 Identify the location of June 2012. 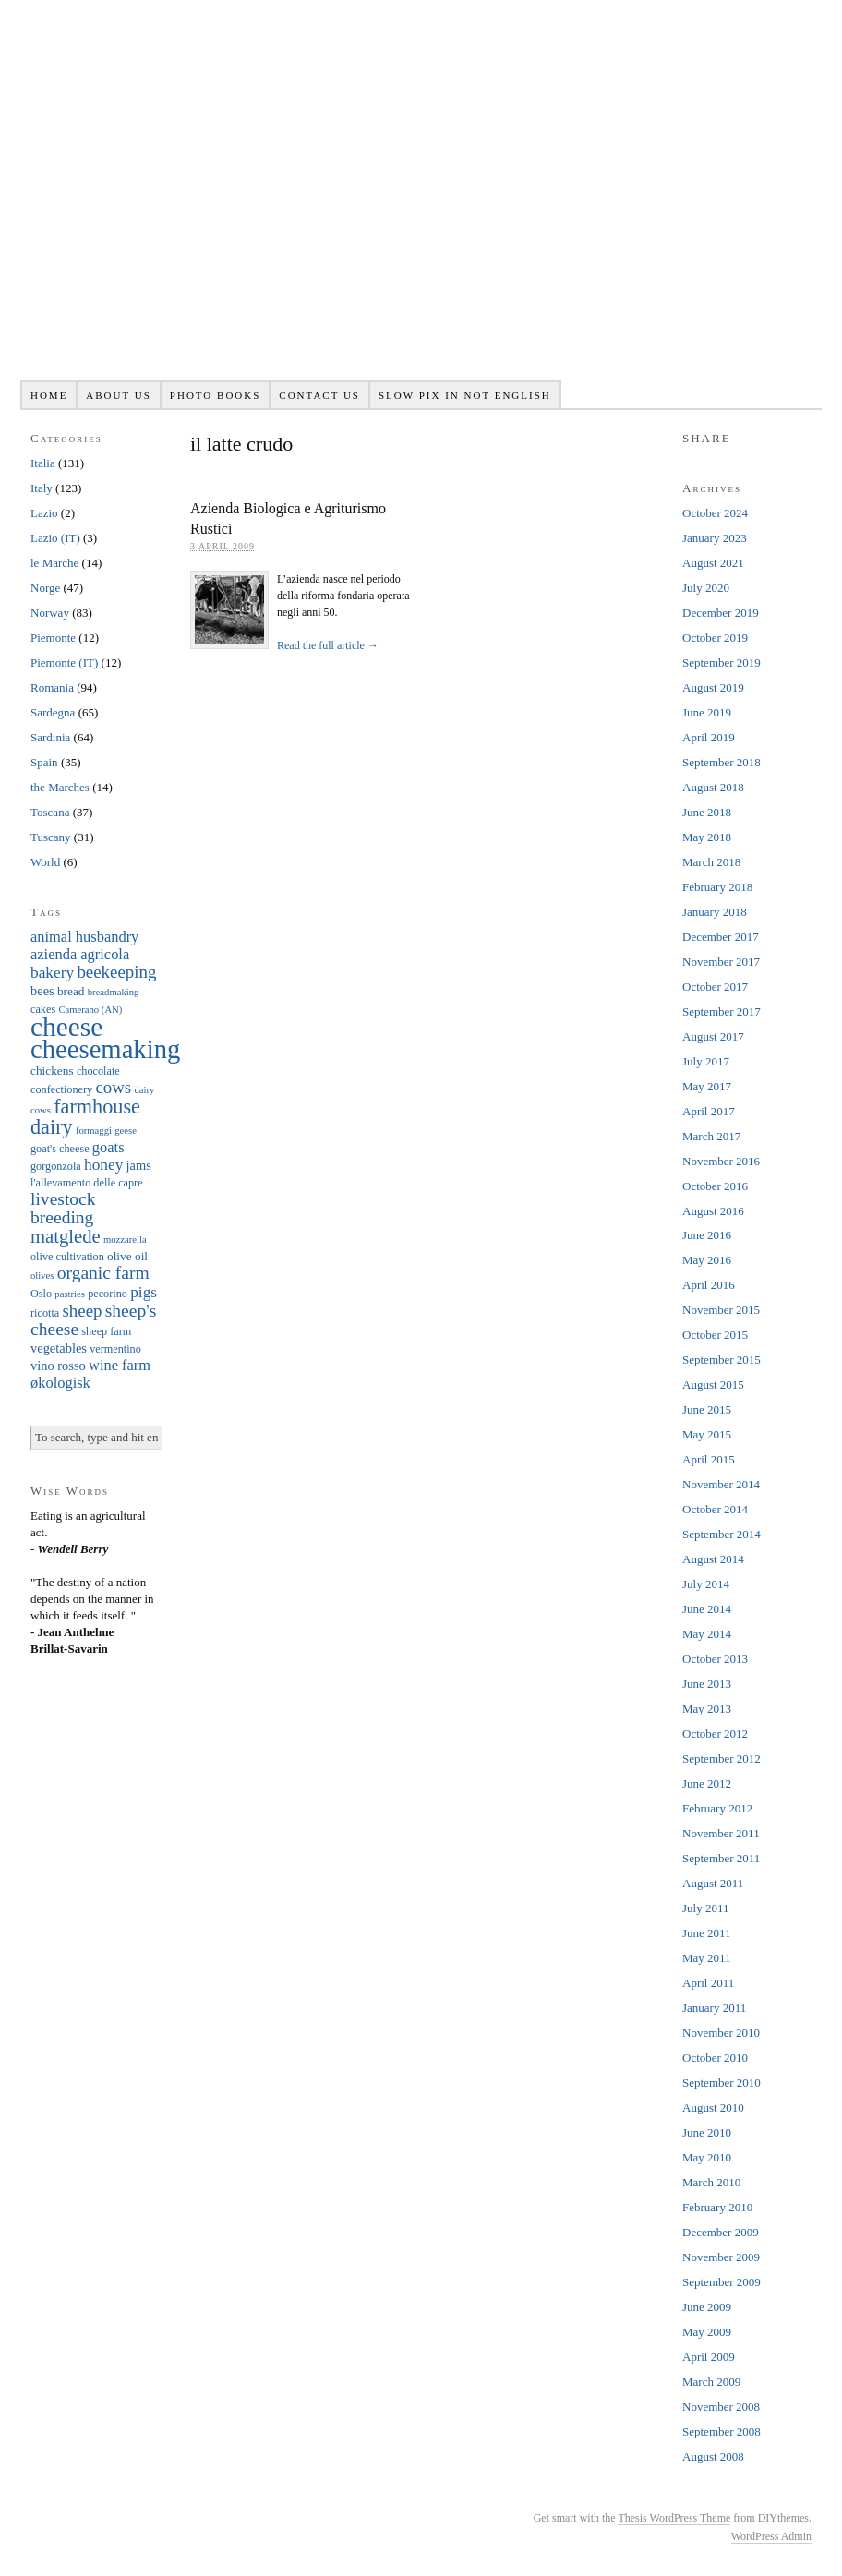
(706, 1783).